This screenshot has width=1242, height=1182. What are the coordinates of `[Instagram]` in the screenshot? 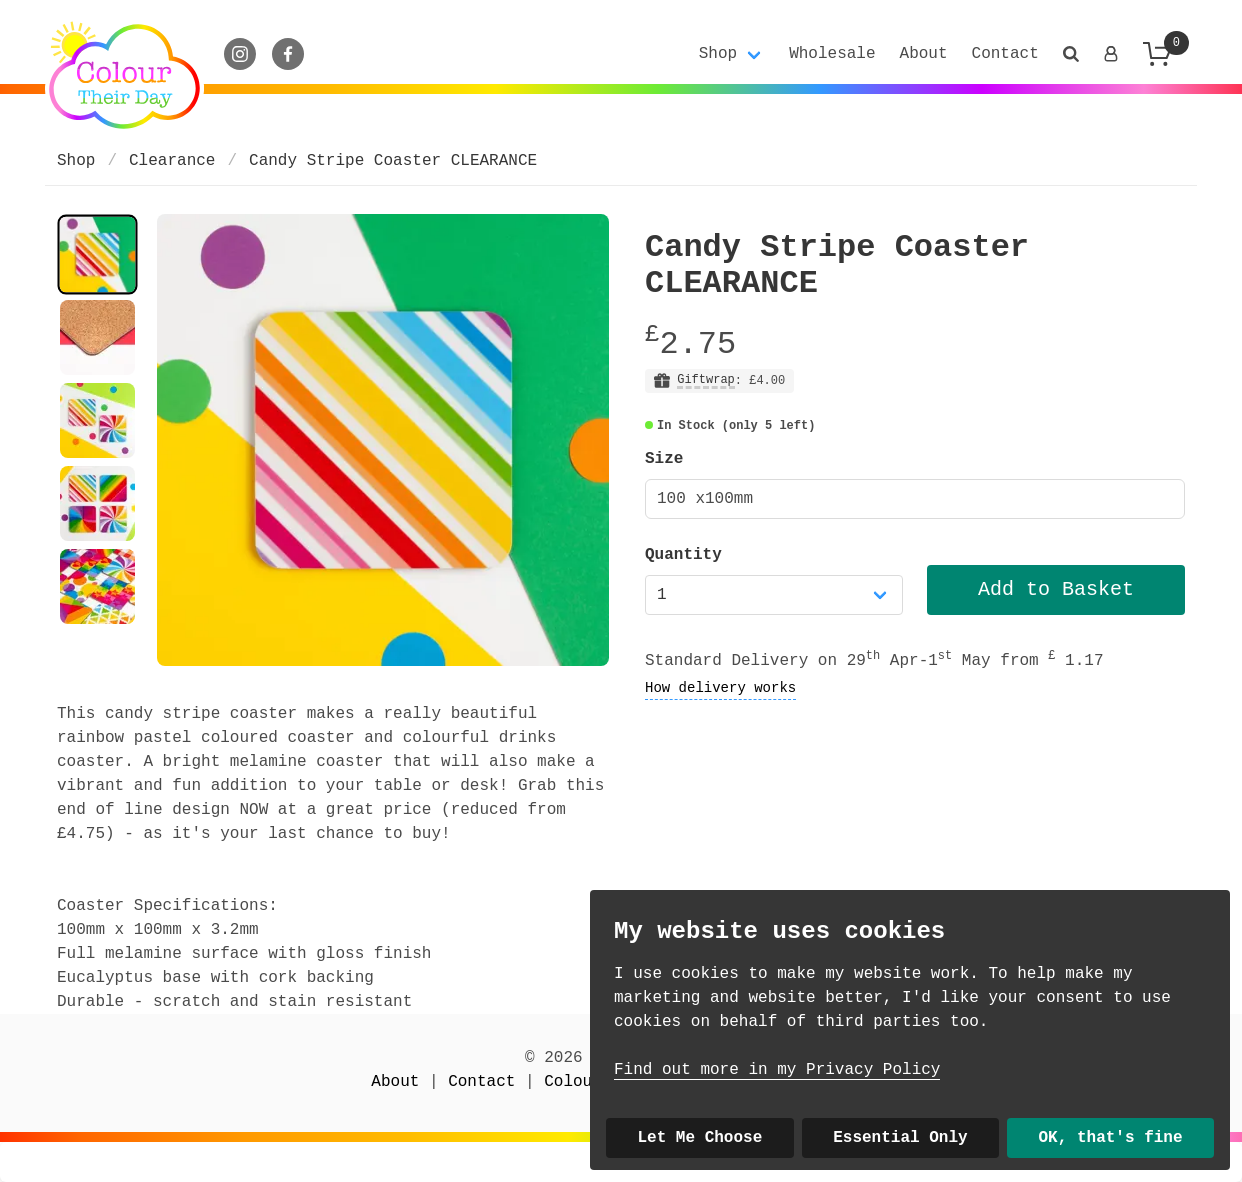 It's located at (240, 54).